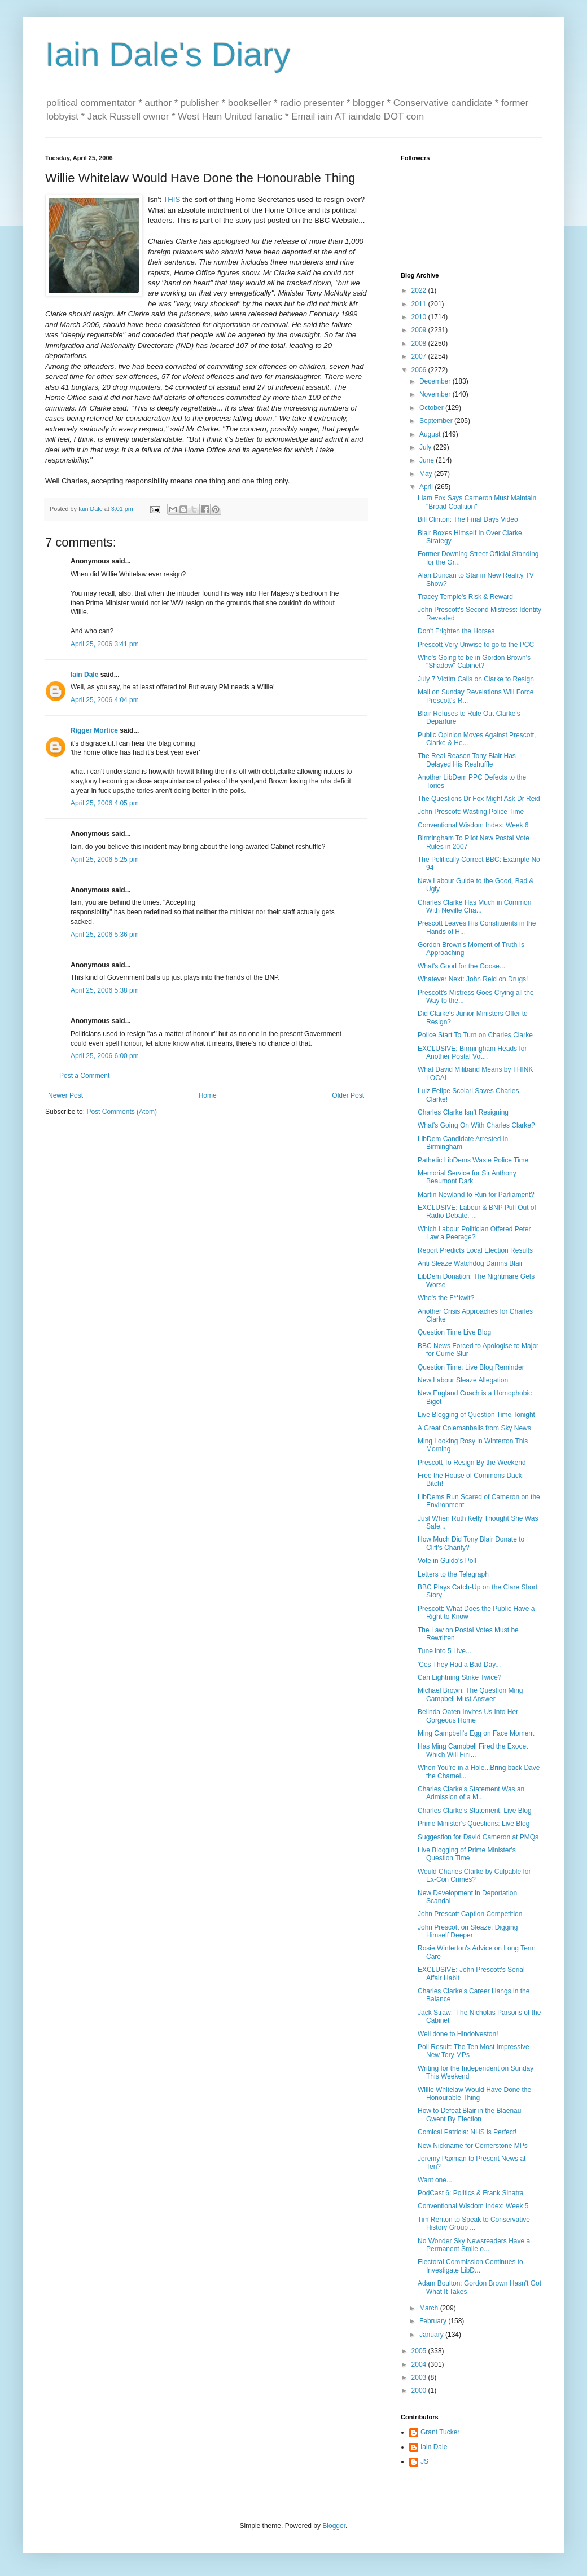 Image resolution: width=587 pixels, height=2576 pixels. What do you see at coordinates (424, 2461) in the screenshot?
I see `JS` at bounding box center [424, 2461].